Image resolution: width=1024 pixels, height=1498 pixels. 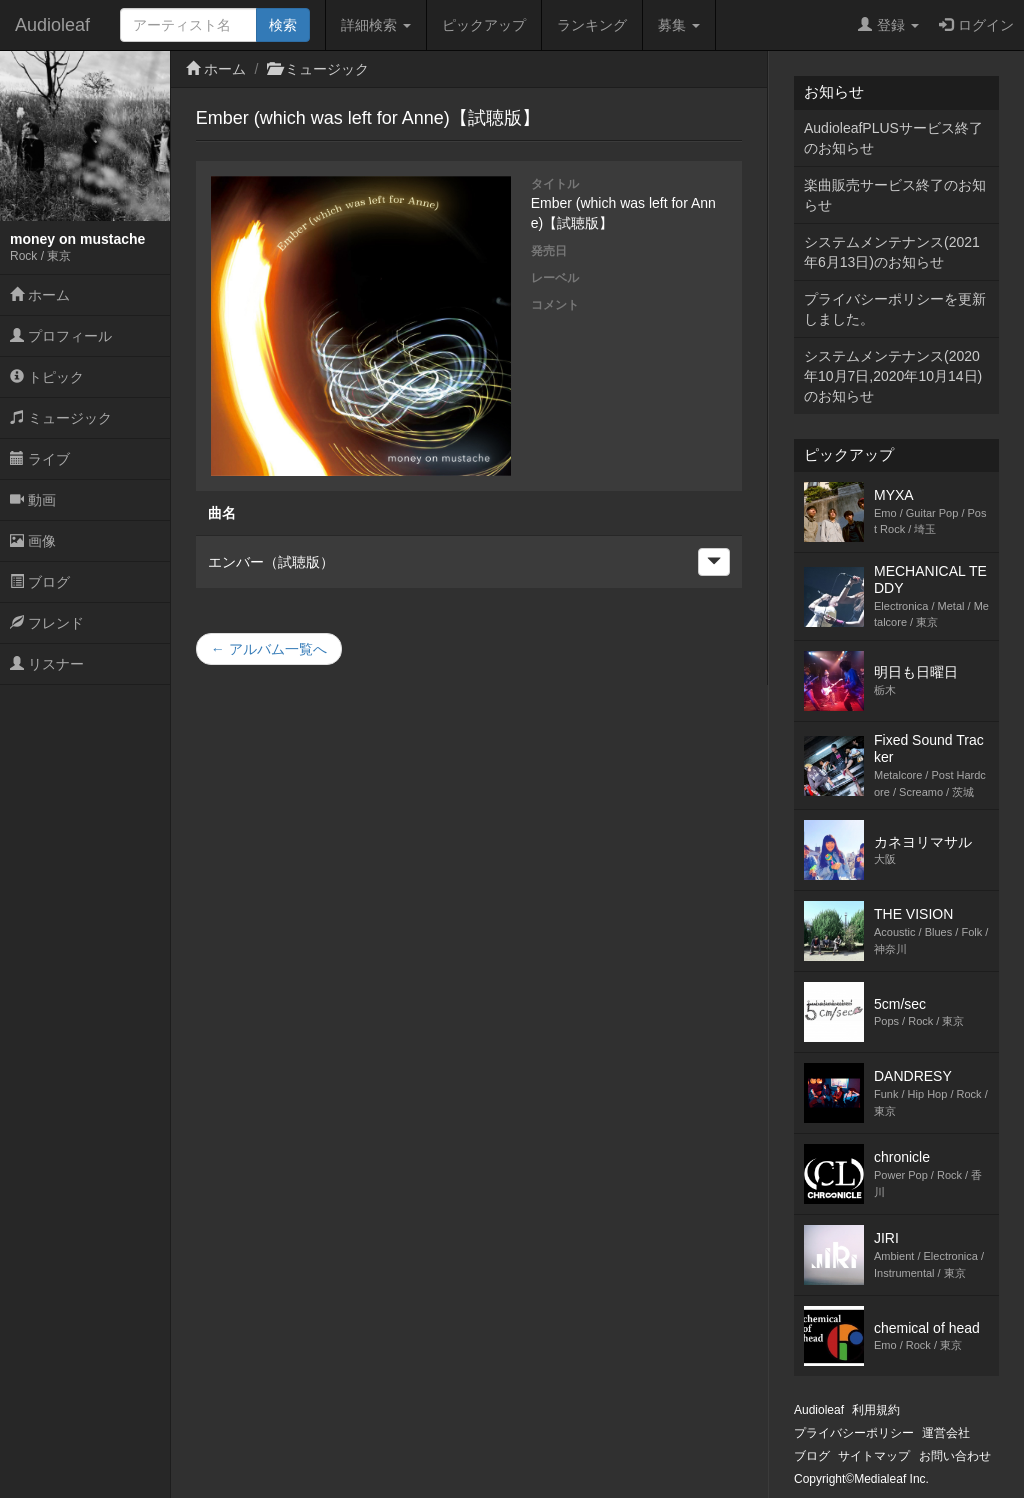 What do you see at coordinates (874, 1456) in the screenshot?
I see `サイトマップ` at bounding box center [874, 1456].